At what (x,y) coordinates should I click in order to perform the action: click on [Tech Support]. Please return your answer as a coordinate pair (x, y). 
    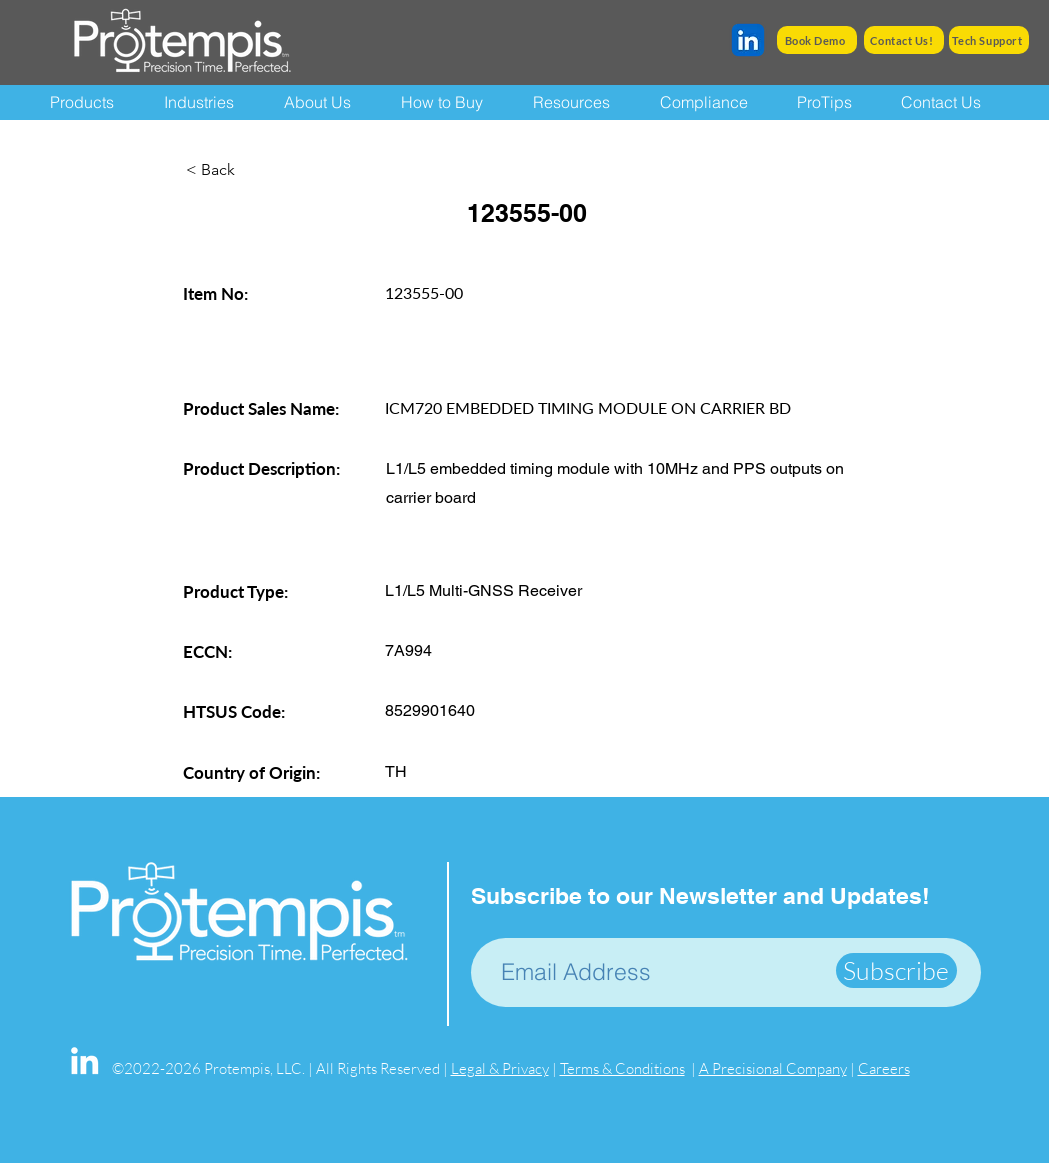
    Looking at the image, I should click on (989, 40).